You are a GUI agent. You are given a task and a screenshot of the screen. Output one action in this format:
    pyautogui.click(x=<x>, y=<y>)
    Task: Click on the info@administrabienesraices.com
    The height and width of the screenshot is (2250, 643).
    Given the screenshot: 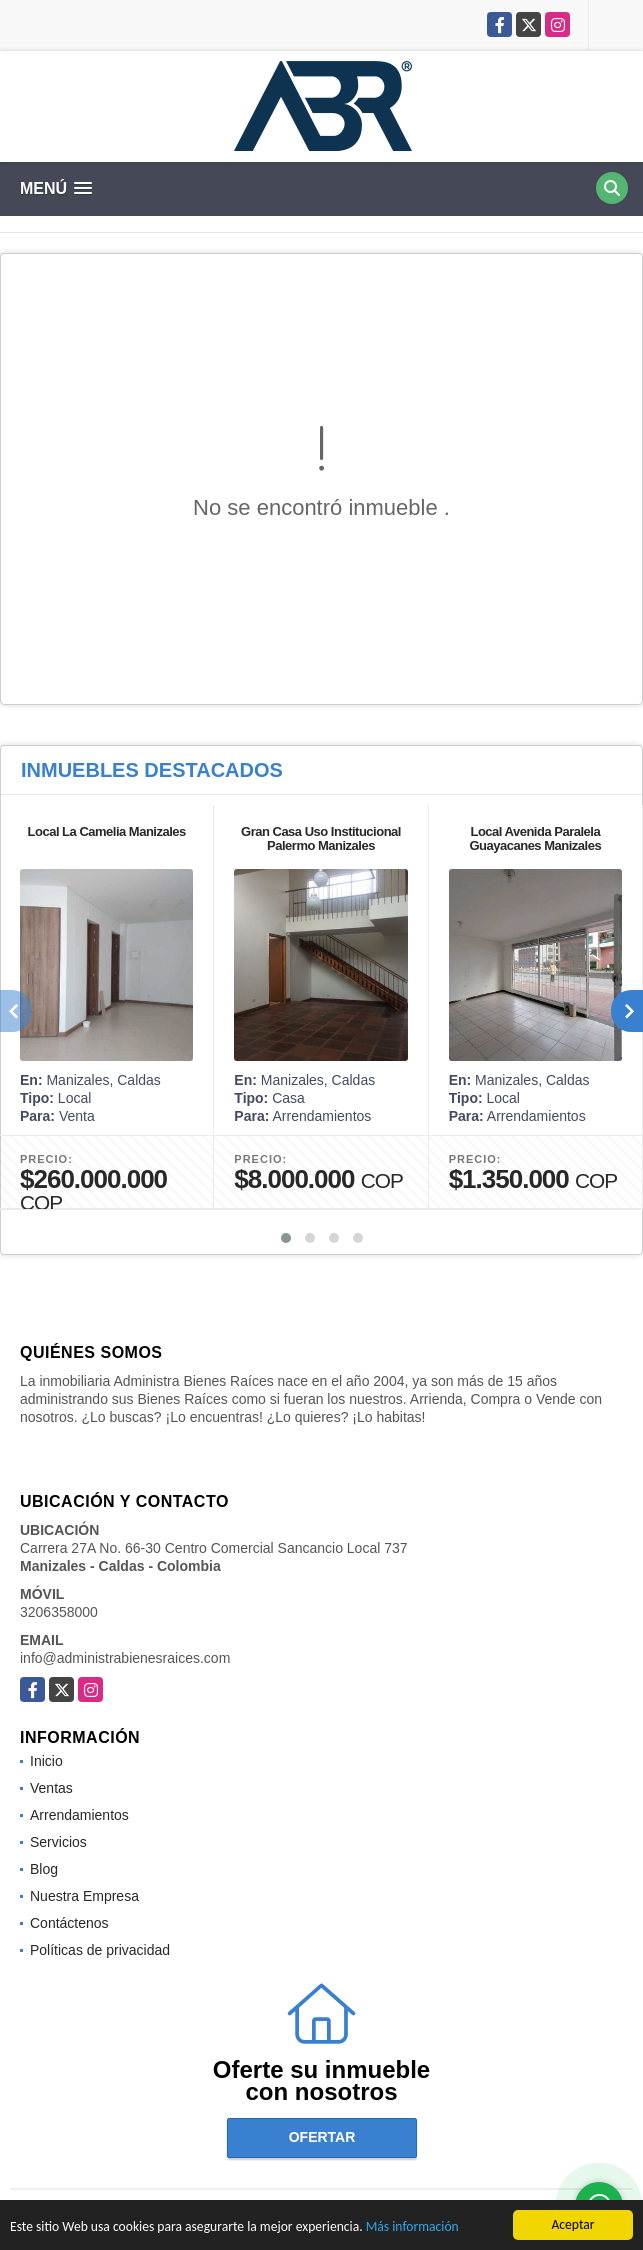 What is the action you would take?
    pyautogui.click(x=125, y=1658)
    